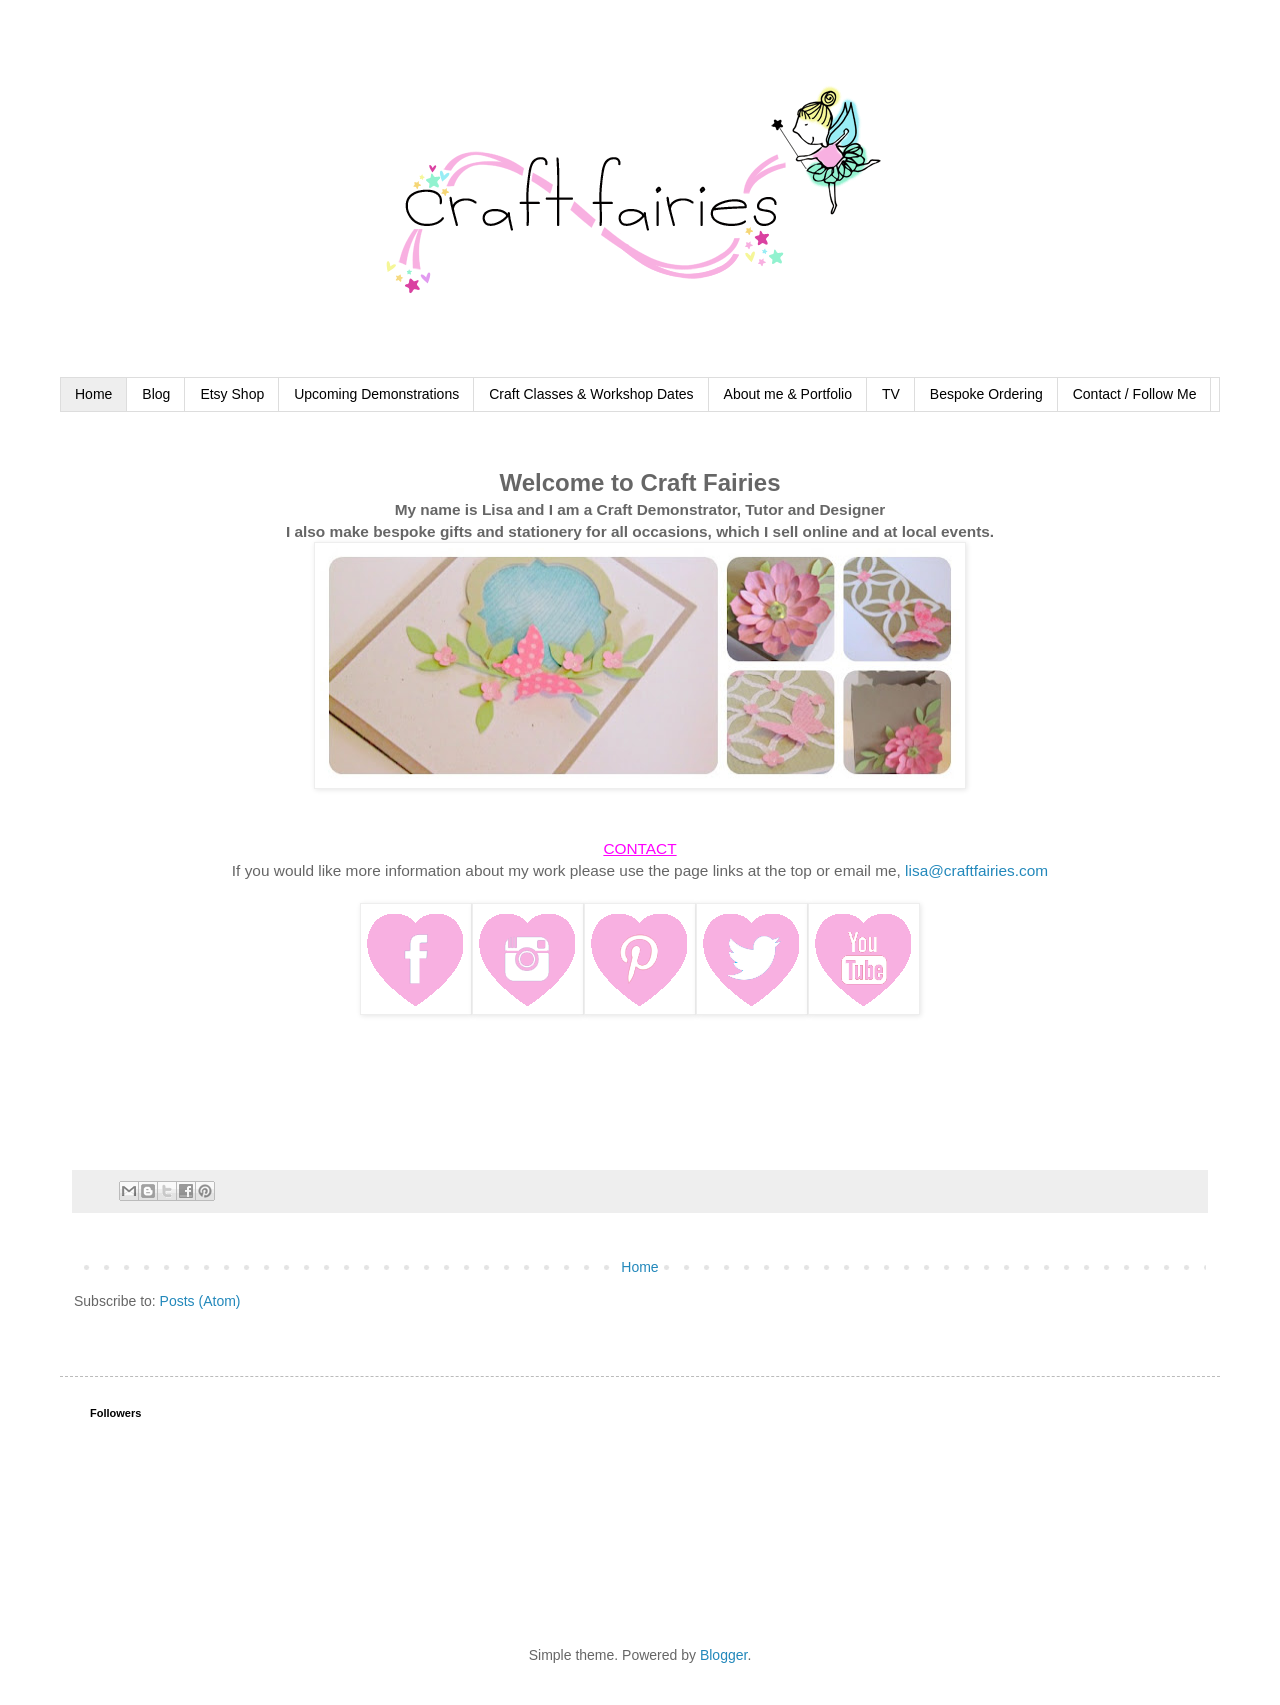 This screenshot has height=1705, width=1280. I want to click on Blogger, so click(723, 1655).